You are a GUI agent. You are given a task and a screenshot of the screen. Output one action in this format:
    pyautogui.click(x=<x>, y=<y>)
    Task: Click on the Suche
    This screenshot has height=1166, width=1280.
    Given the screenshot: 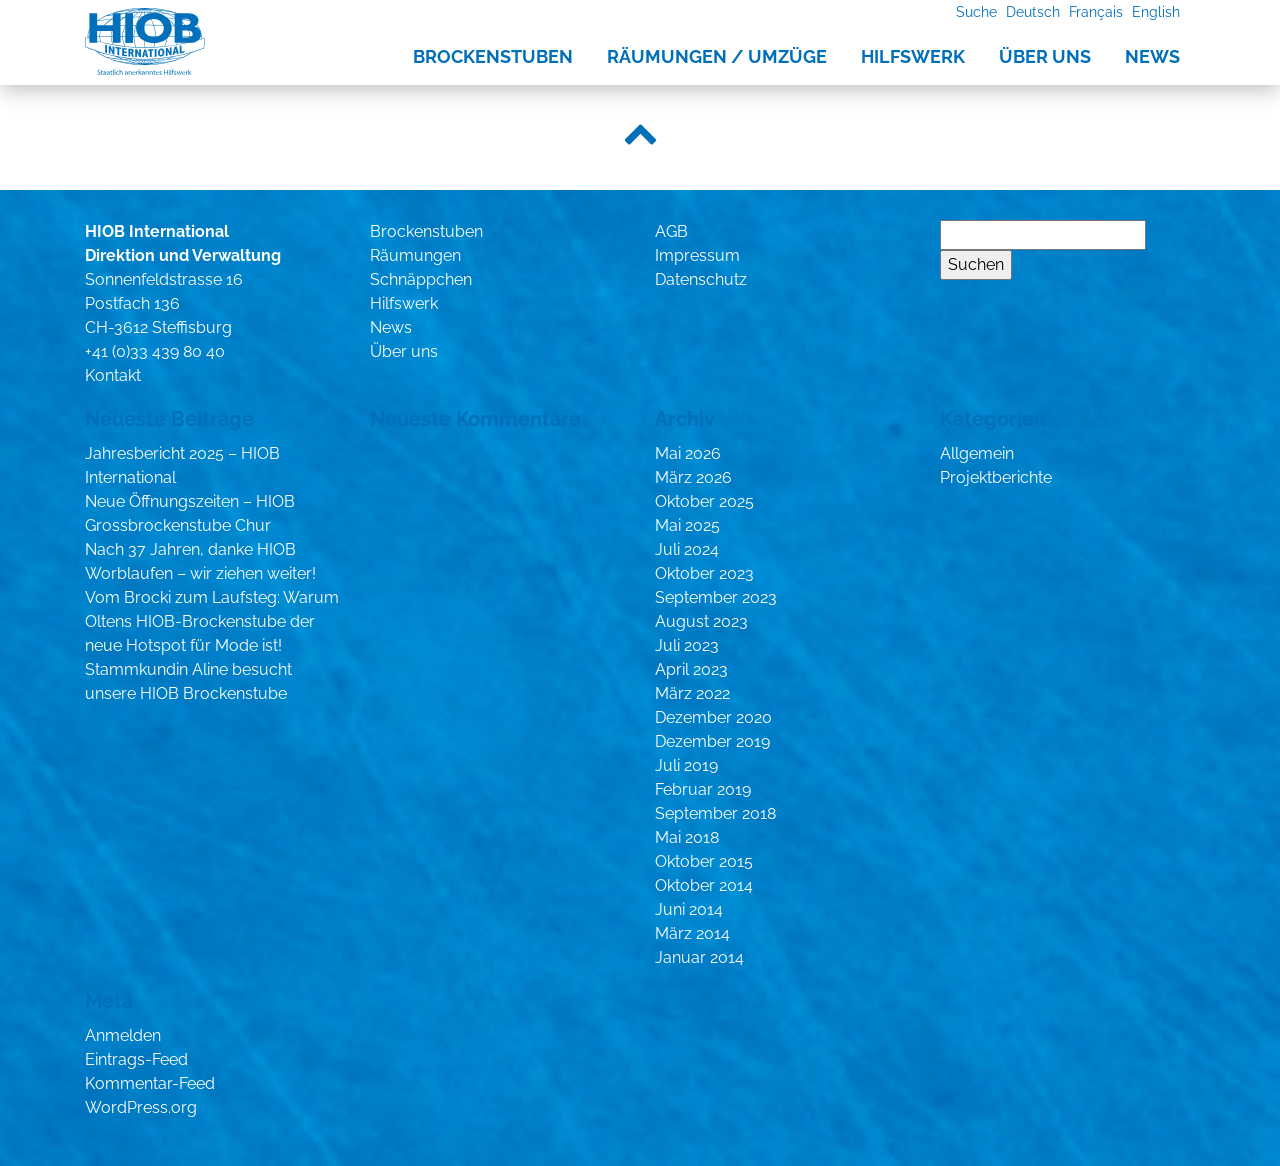 What is the action you would take?
    pyautogui.click(x=976, y=11)
    